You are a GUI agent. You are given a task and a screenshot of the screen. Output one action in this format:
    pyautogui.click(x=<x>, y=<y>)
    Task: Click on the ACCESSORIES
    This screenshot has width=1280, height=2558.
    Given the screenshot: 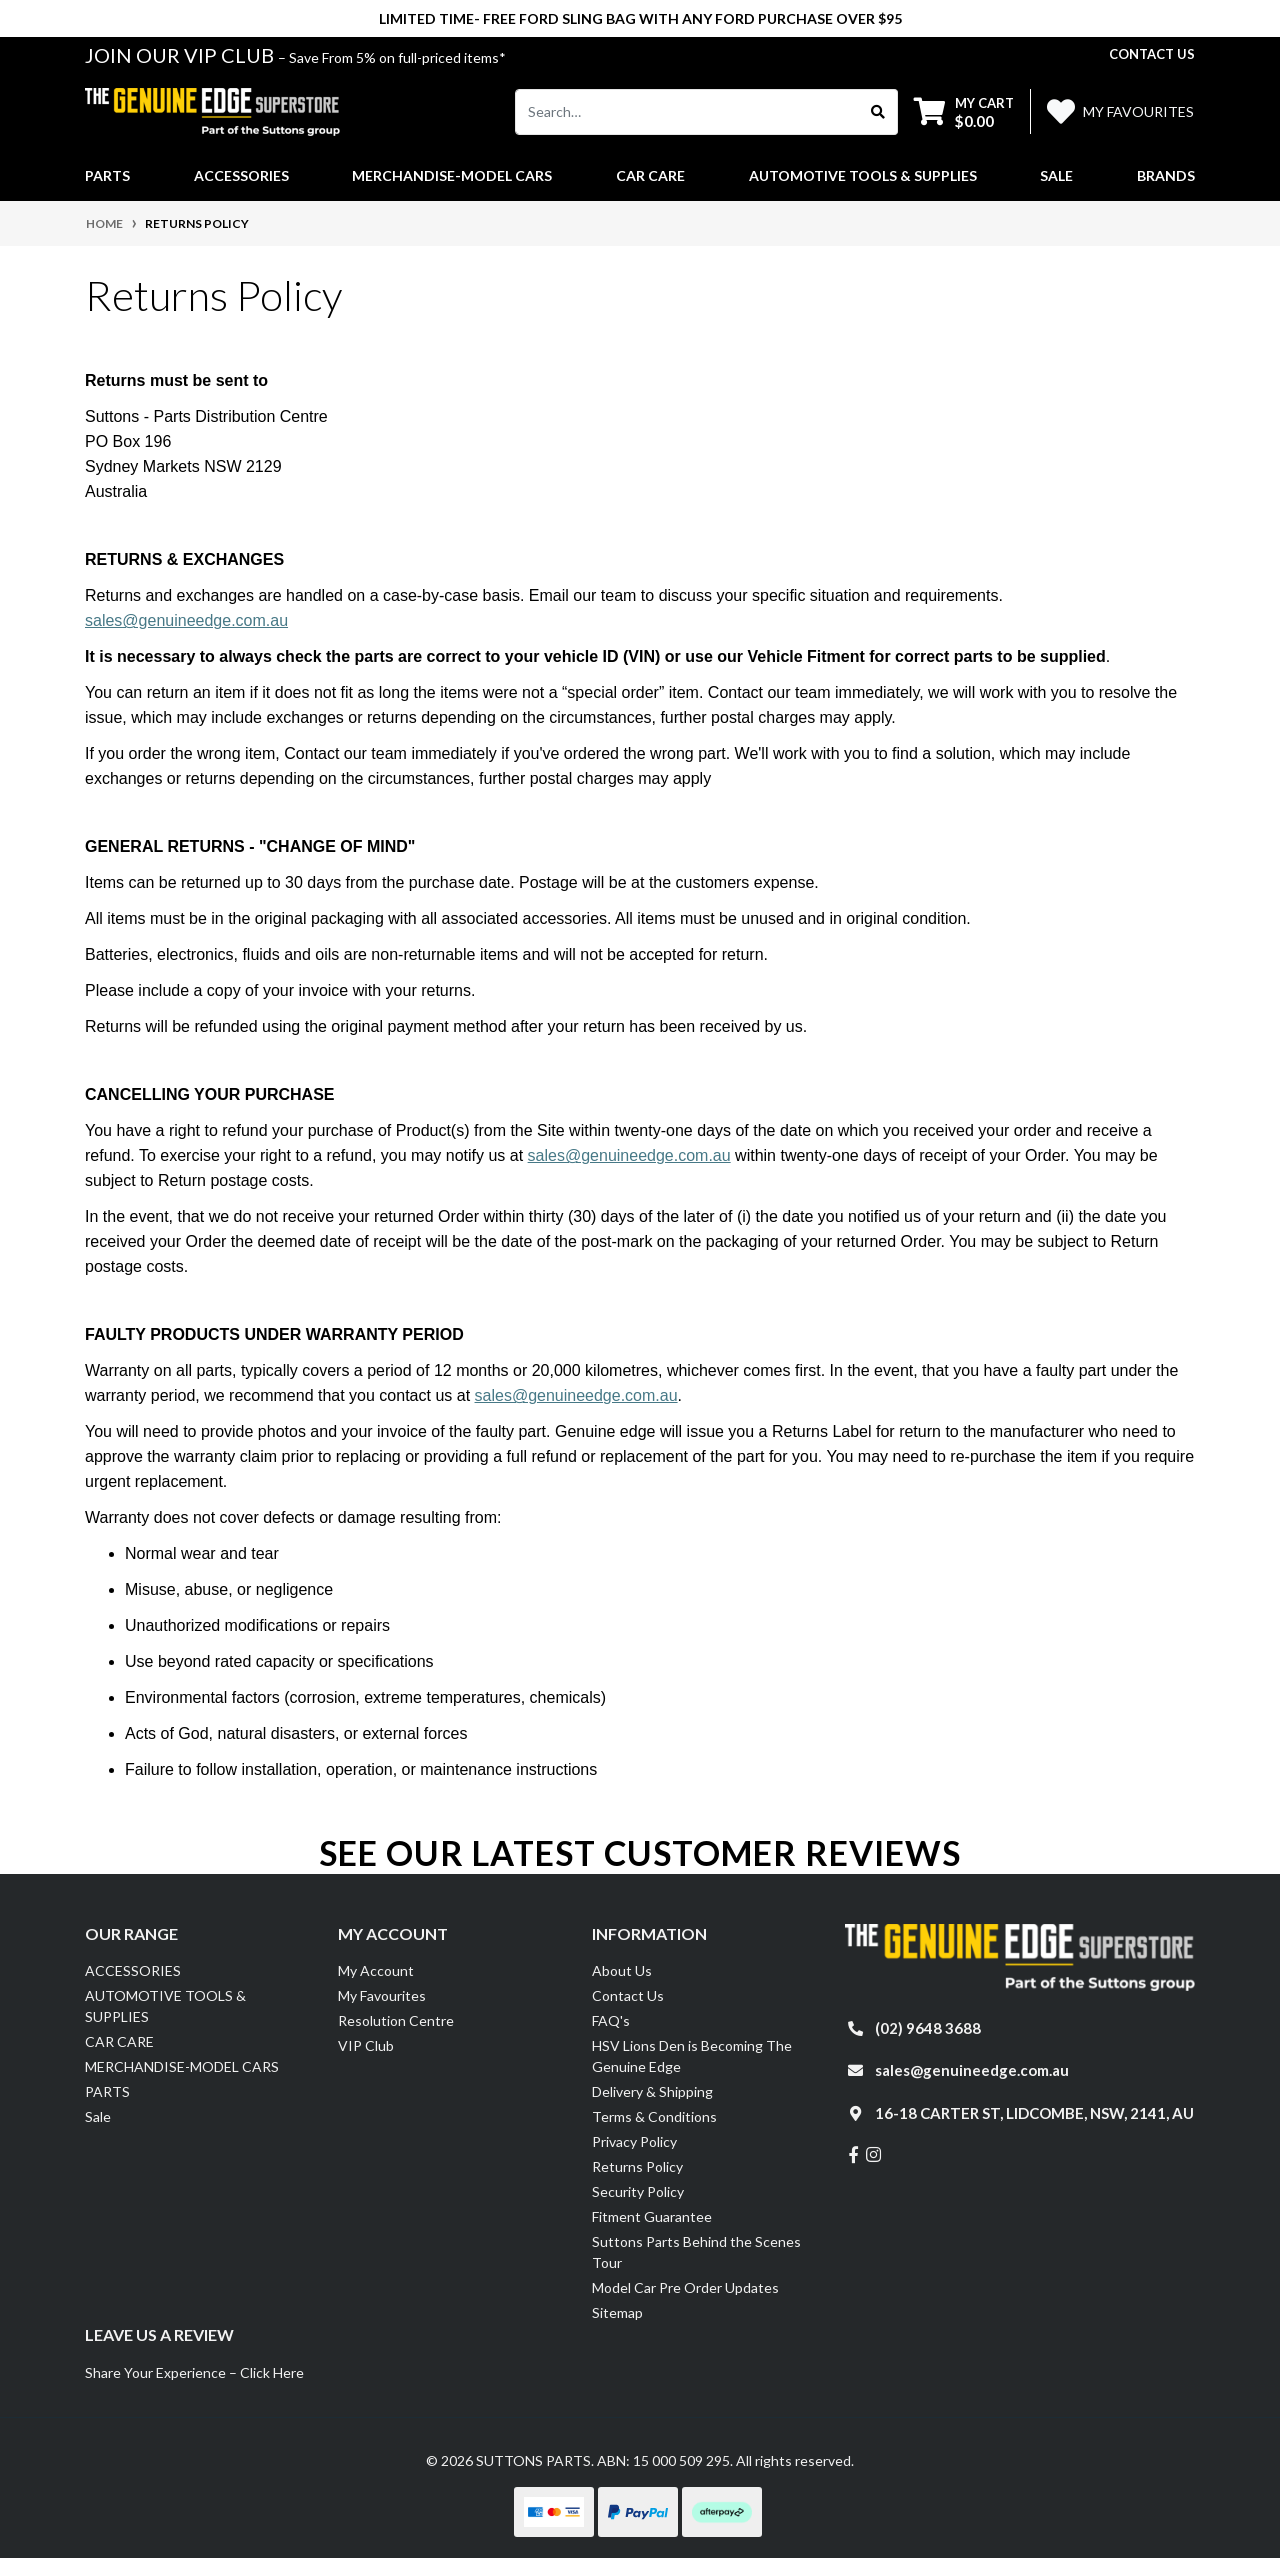 What is the action you would take?
    pyautogui.click(x=133, y=1970)
    